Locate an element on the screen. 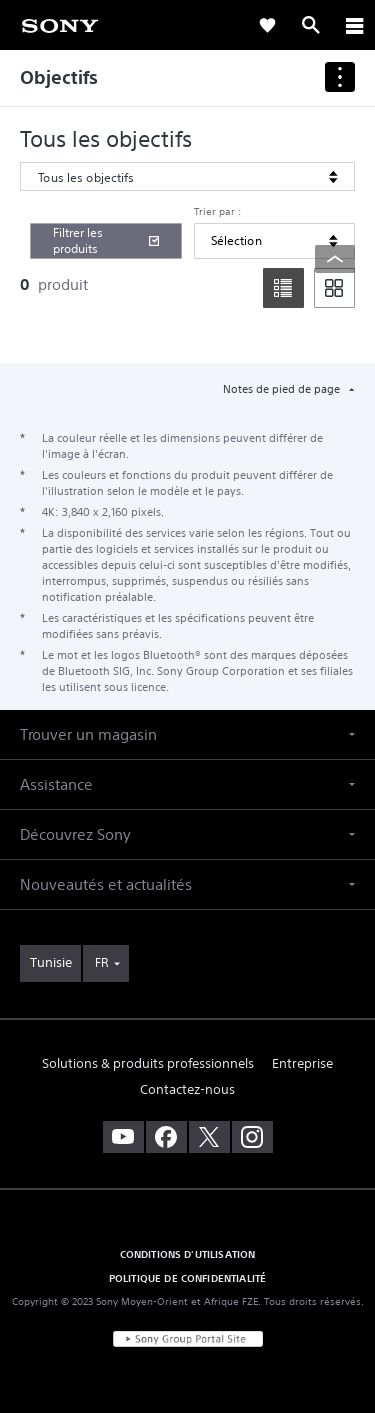  [tile] is located at coordinates (334, 288).